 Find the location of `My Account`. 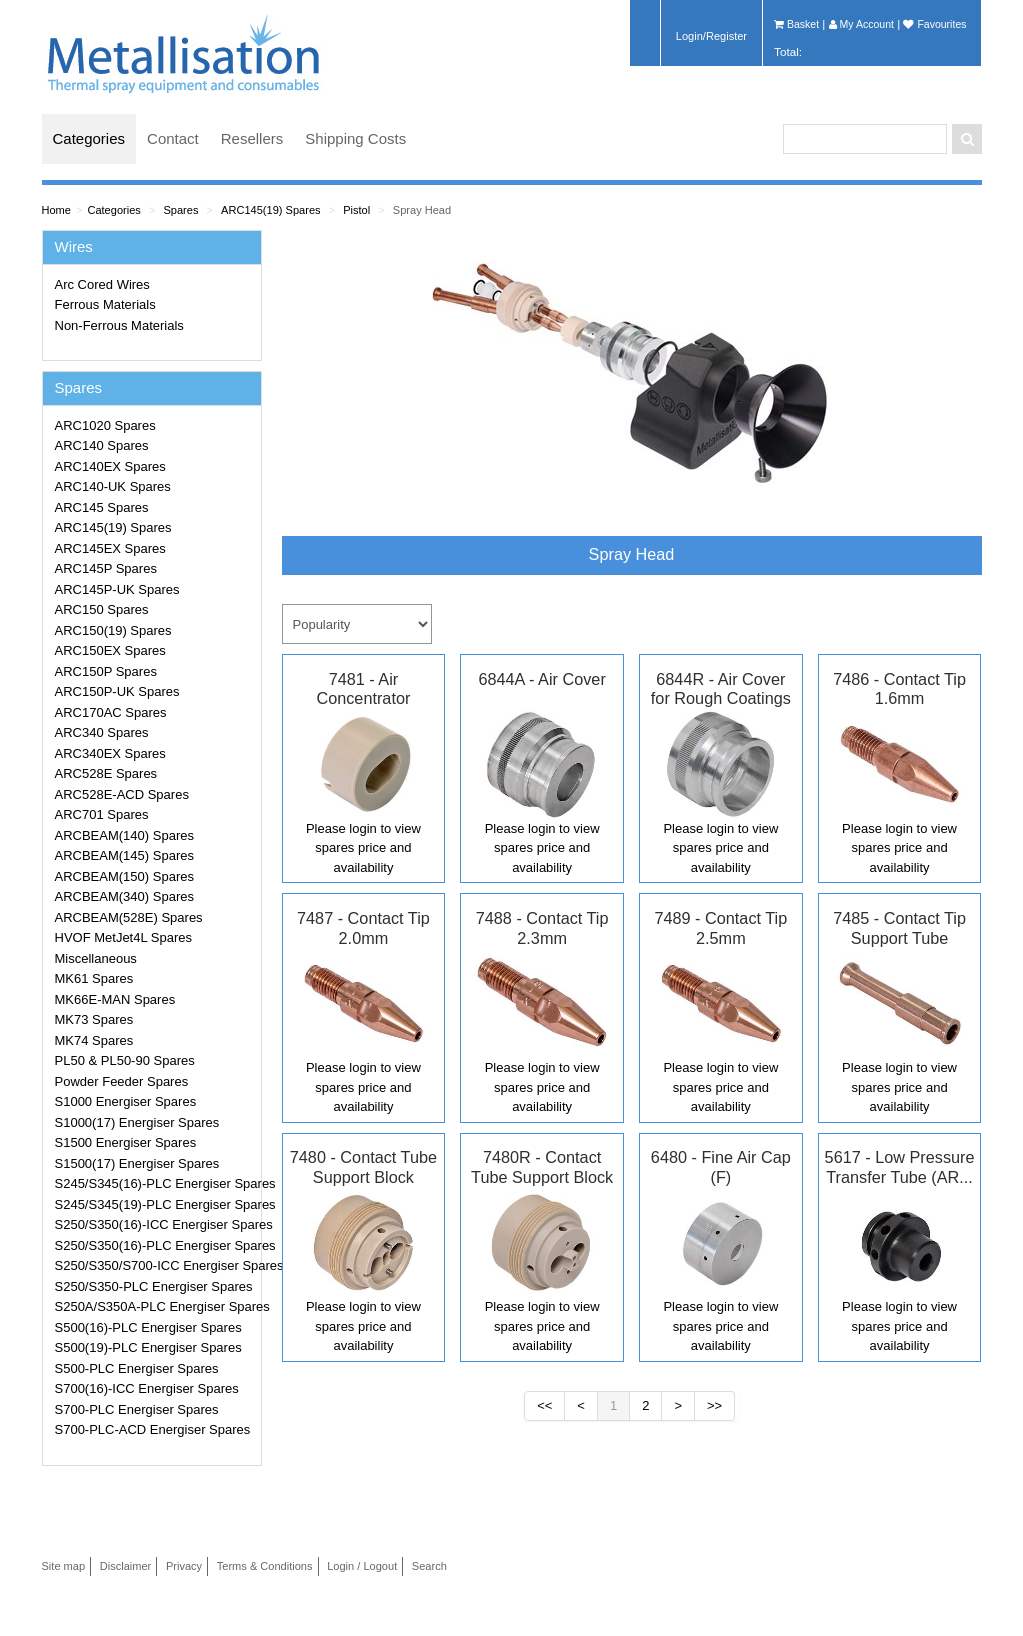

My Account is located at coordinates (861, 24).